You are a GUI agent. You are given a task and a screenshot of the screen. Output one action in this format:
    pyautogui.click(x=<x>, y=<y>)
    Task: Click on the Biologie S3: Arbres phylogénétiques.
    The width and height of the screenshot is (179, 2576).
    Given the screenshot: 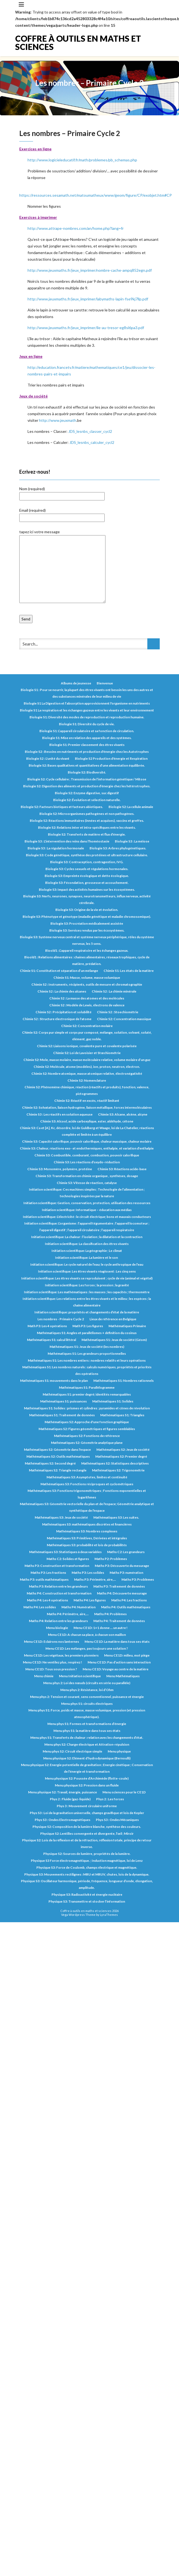 What is the action you would take?
    pyautogui.click(x=118, y=848)
    